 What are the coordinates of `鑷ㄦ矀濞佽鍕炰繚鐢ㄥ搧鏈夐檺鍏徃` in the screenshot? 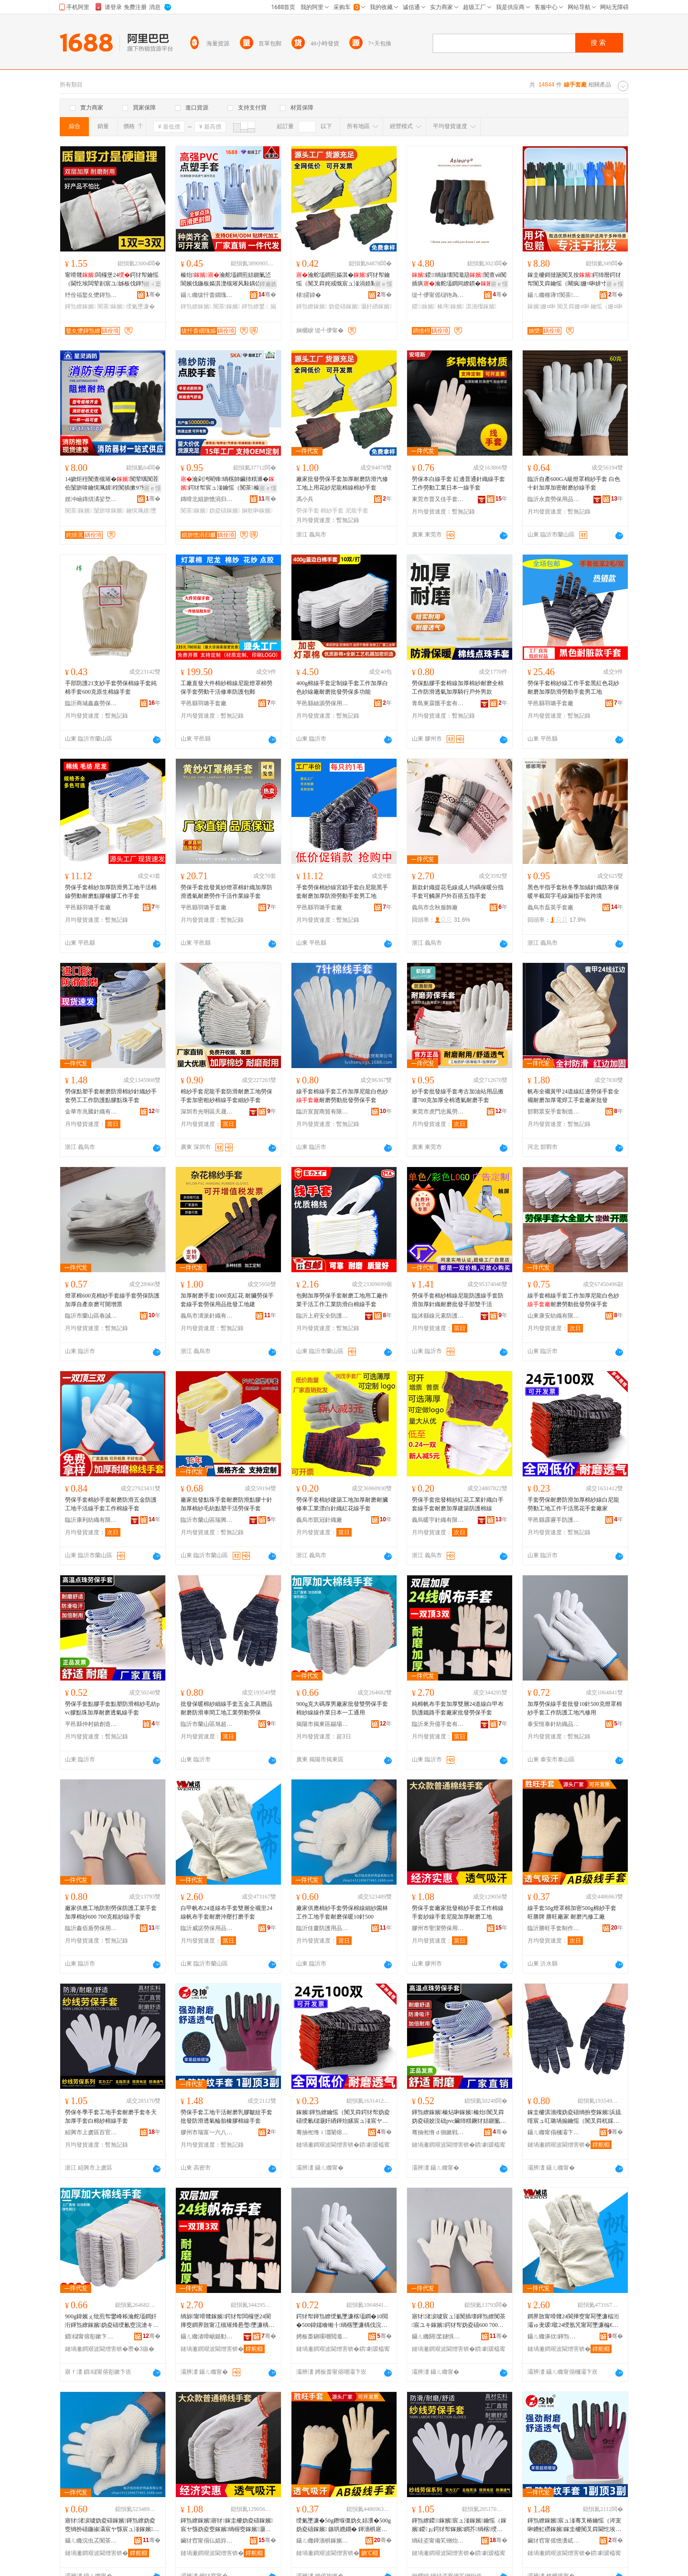 It's located at (553, 2336).